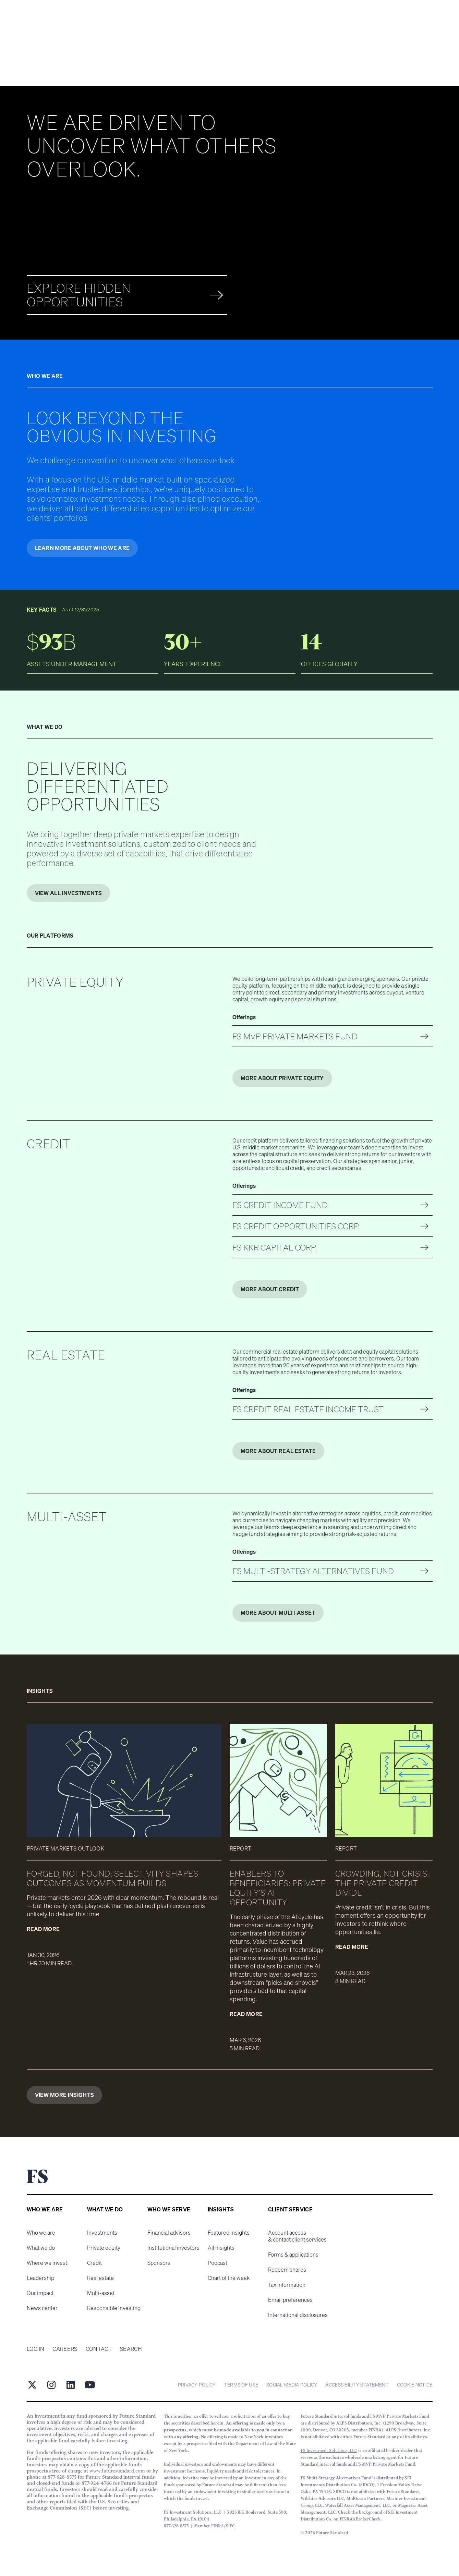 The width and height of the screenshot is (459, 2576). Describe the element at coordinates (415, 2384) in the screenshot. I see `cookie notice` at that location.